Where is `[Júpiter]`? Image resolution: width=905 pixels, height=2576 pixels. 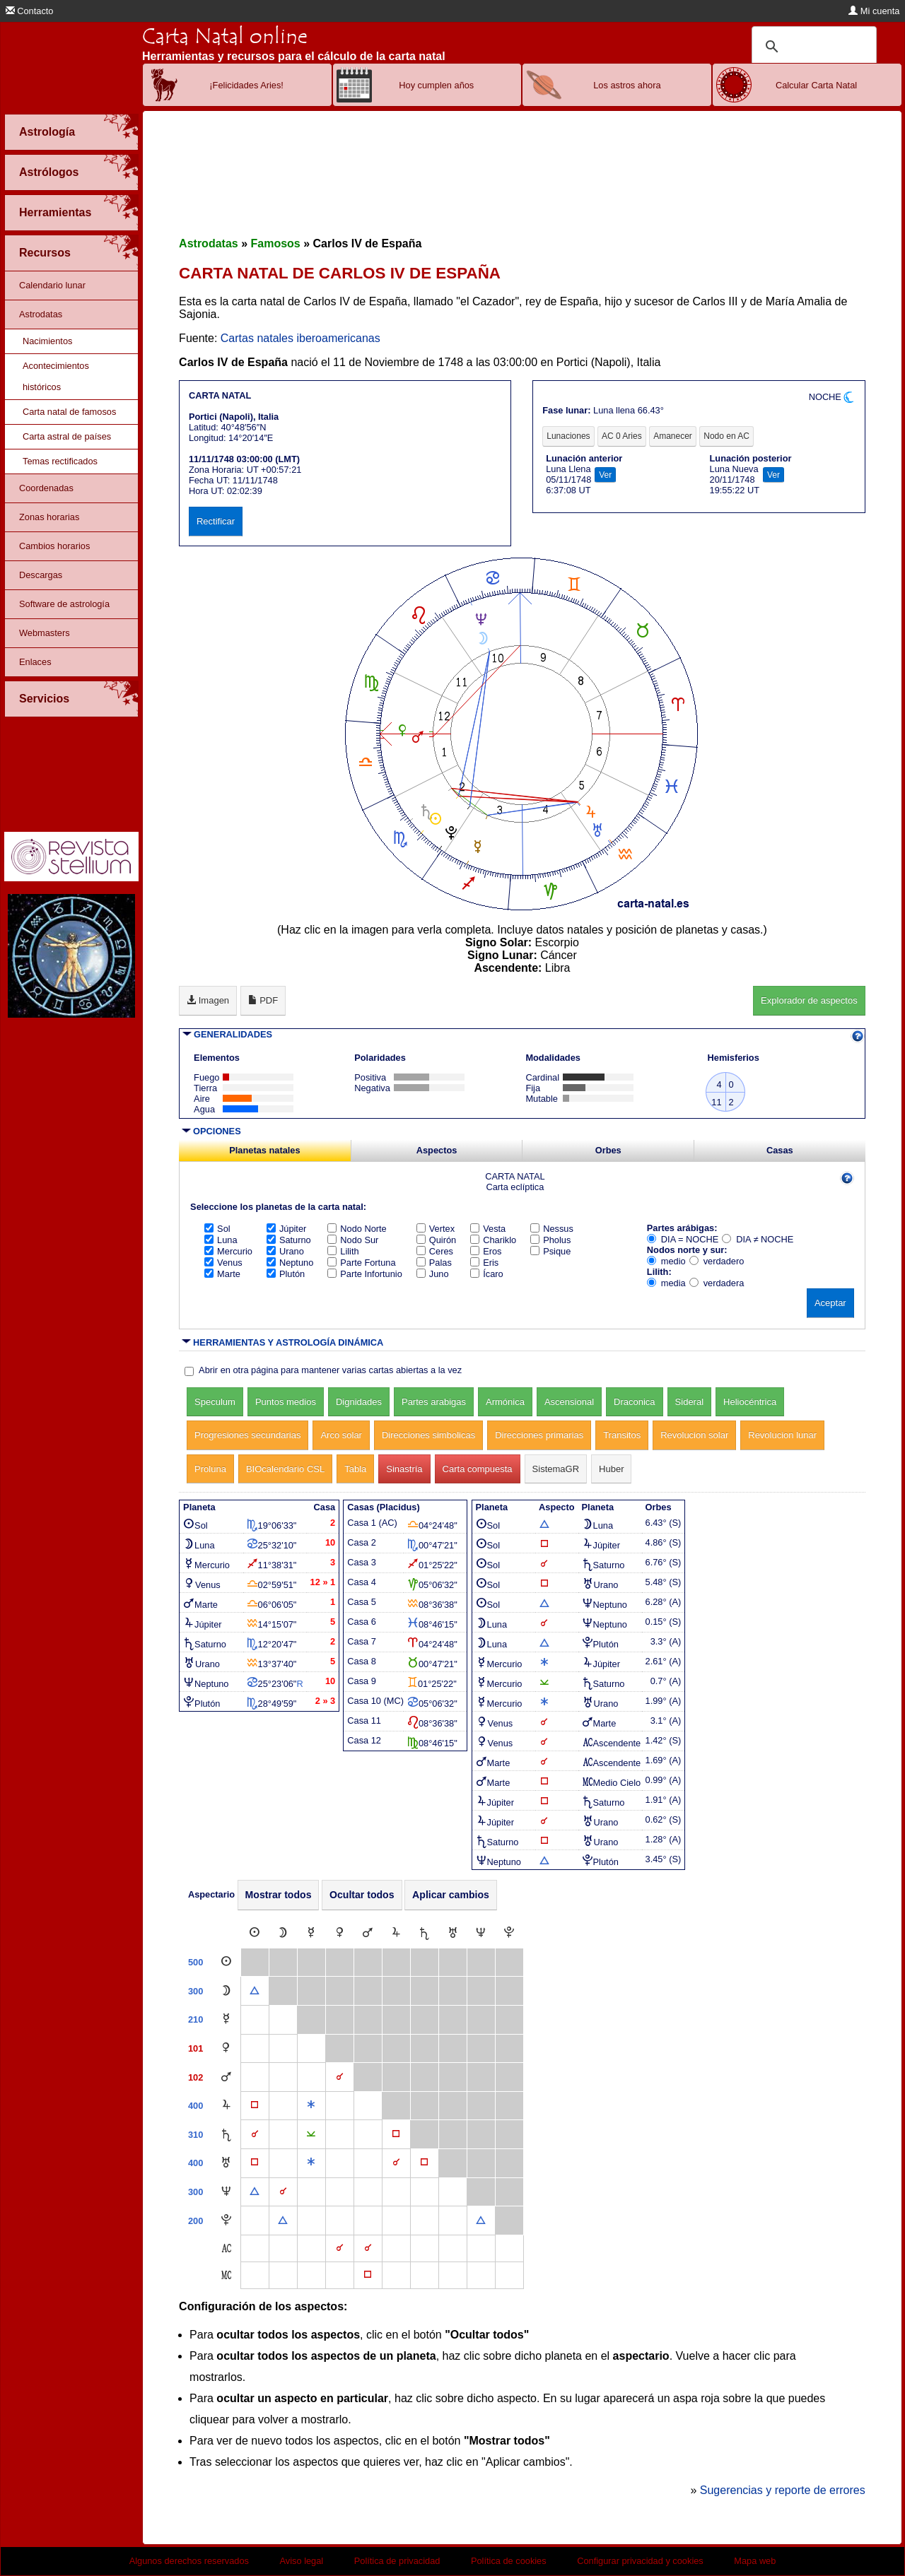 [Júpiter] is located at coordinates (396, 1933).